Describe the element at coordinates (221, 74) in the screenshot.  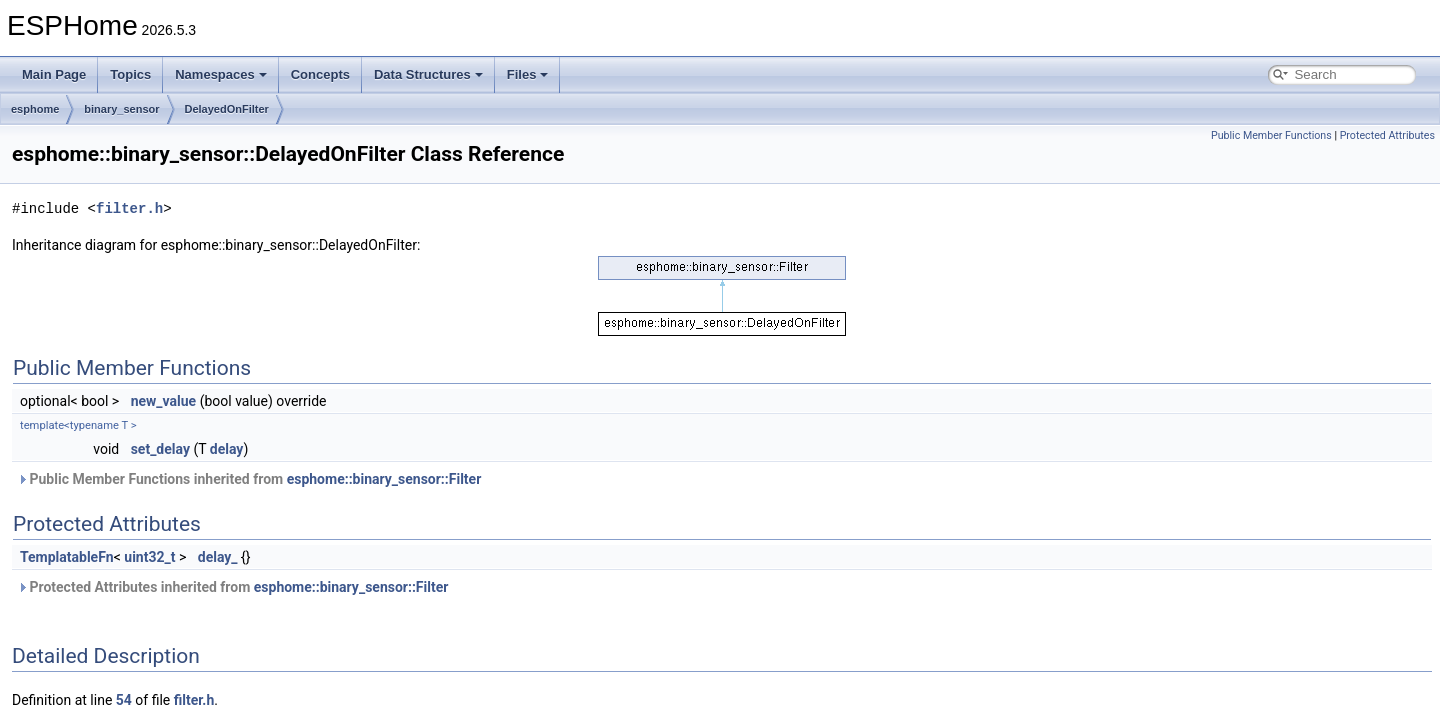
I see `Namespaces` at that location.